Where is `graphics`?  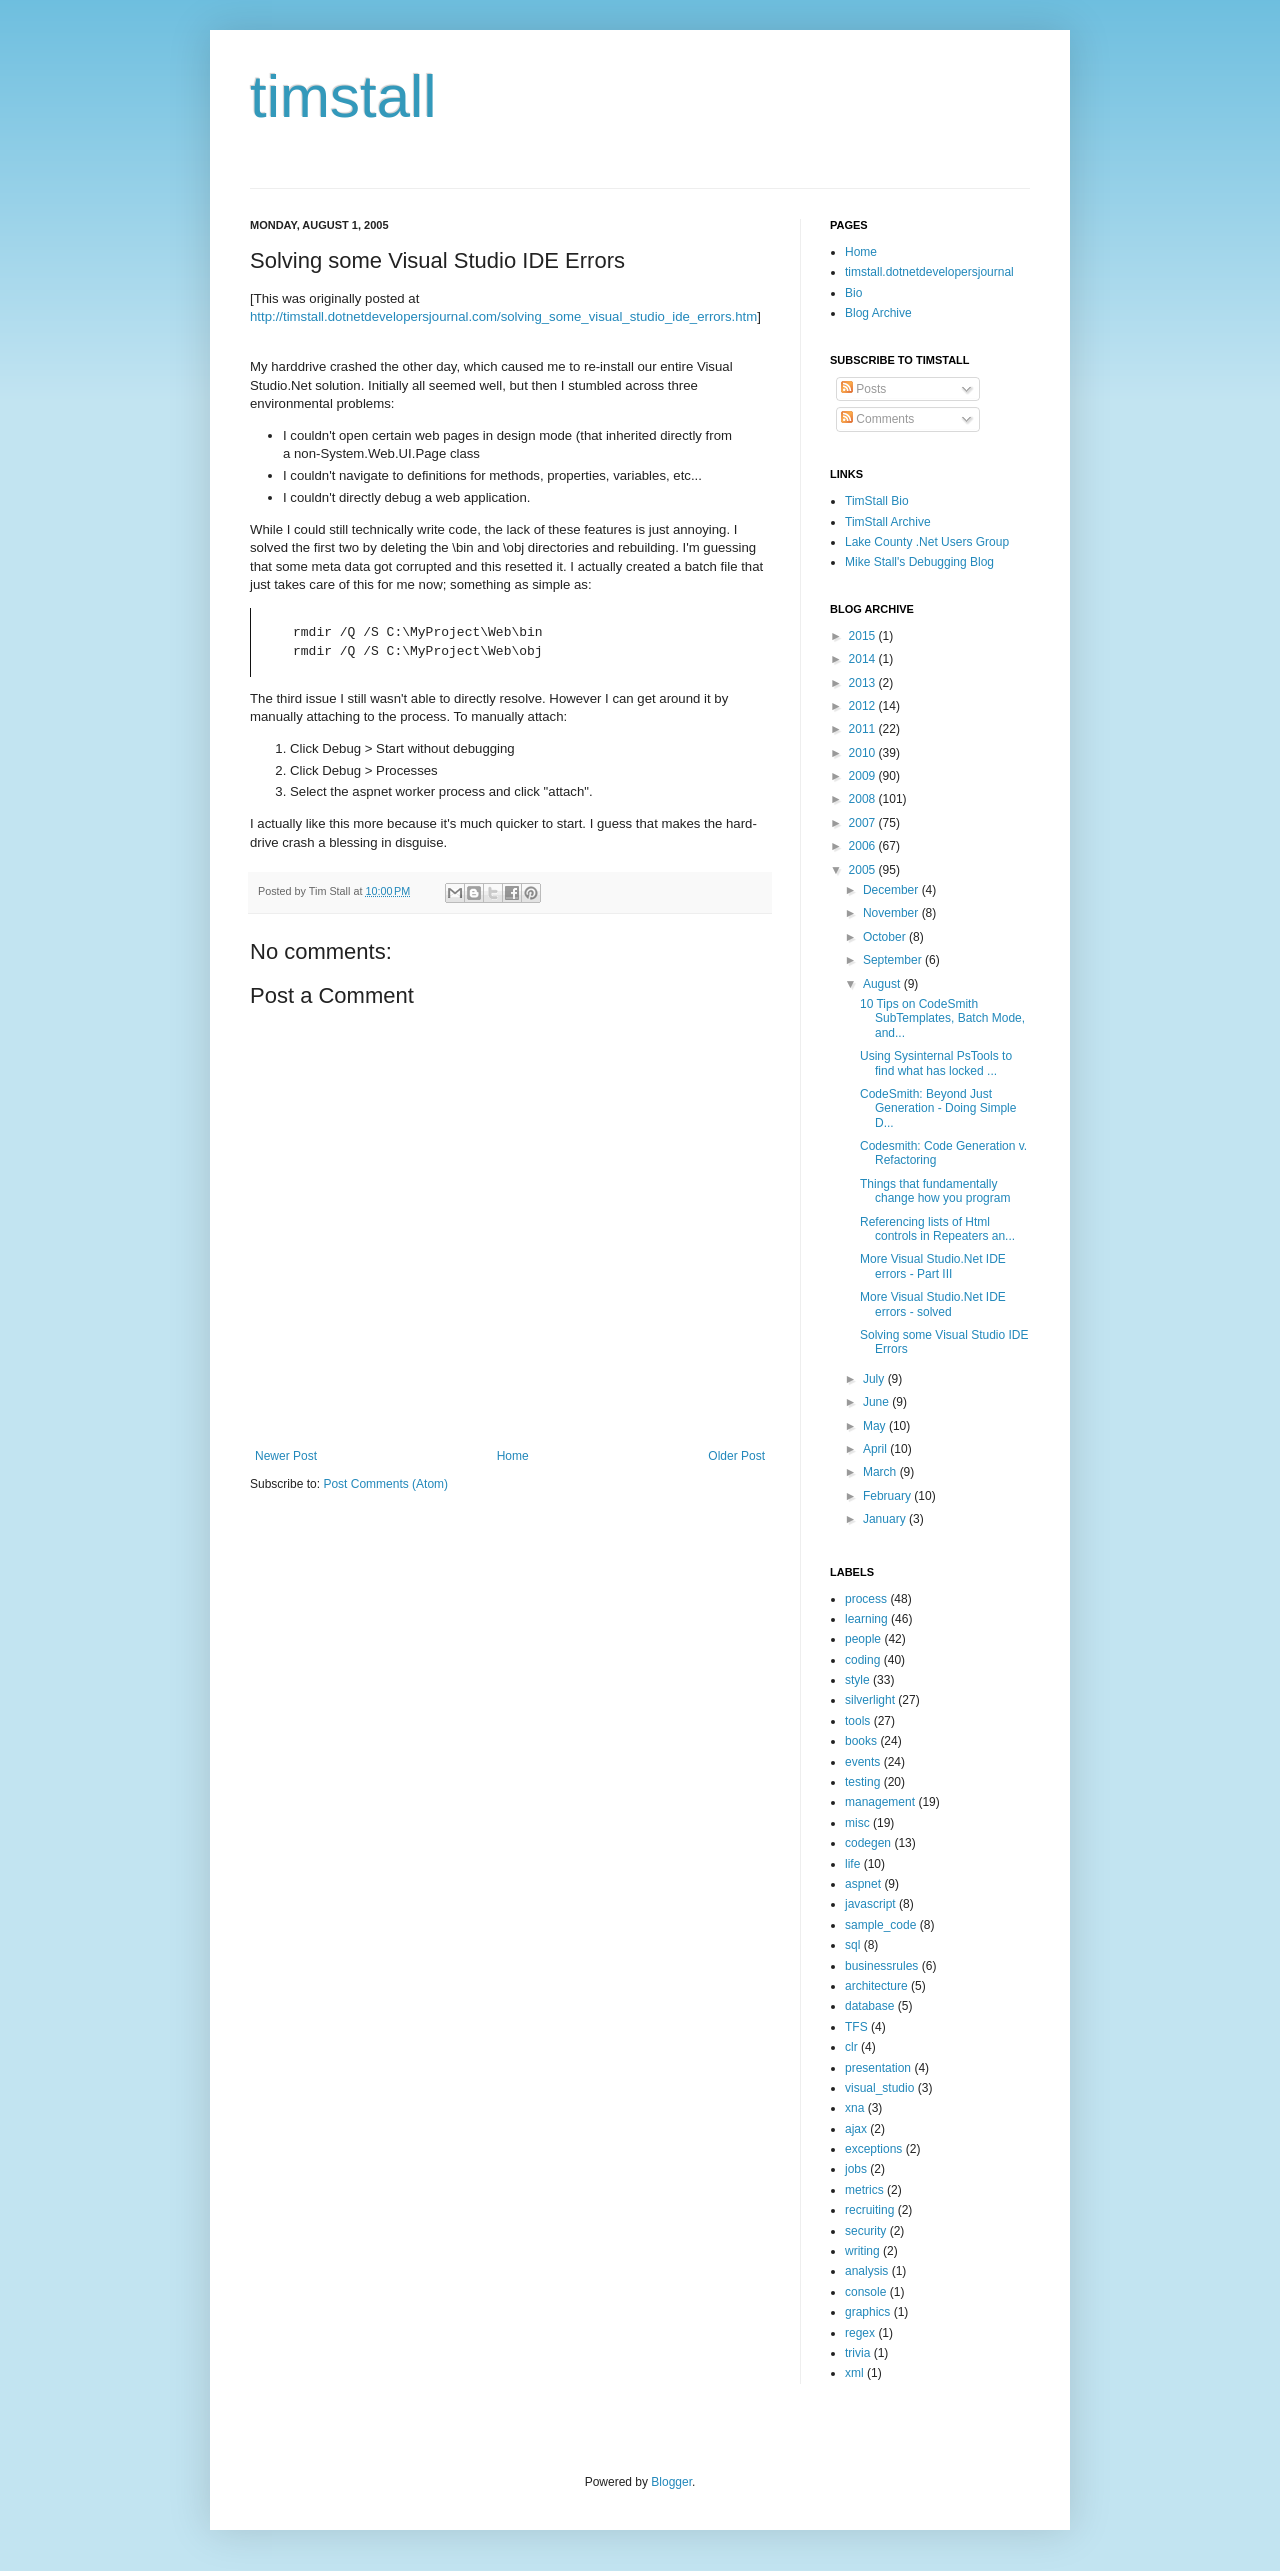 graphics is located at coordinates (867, 2312).